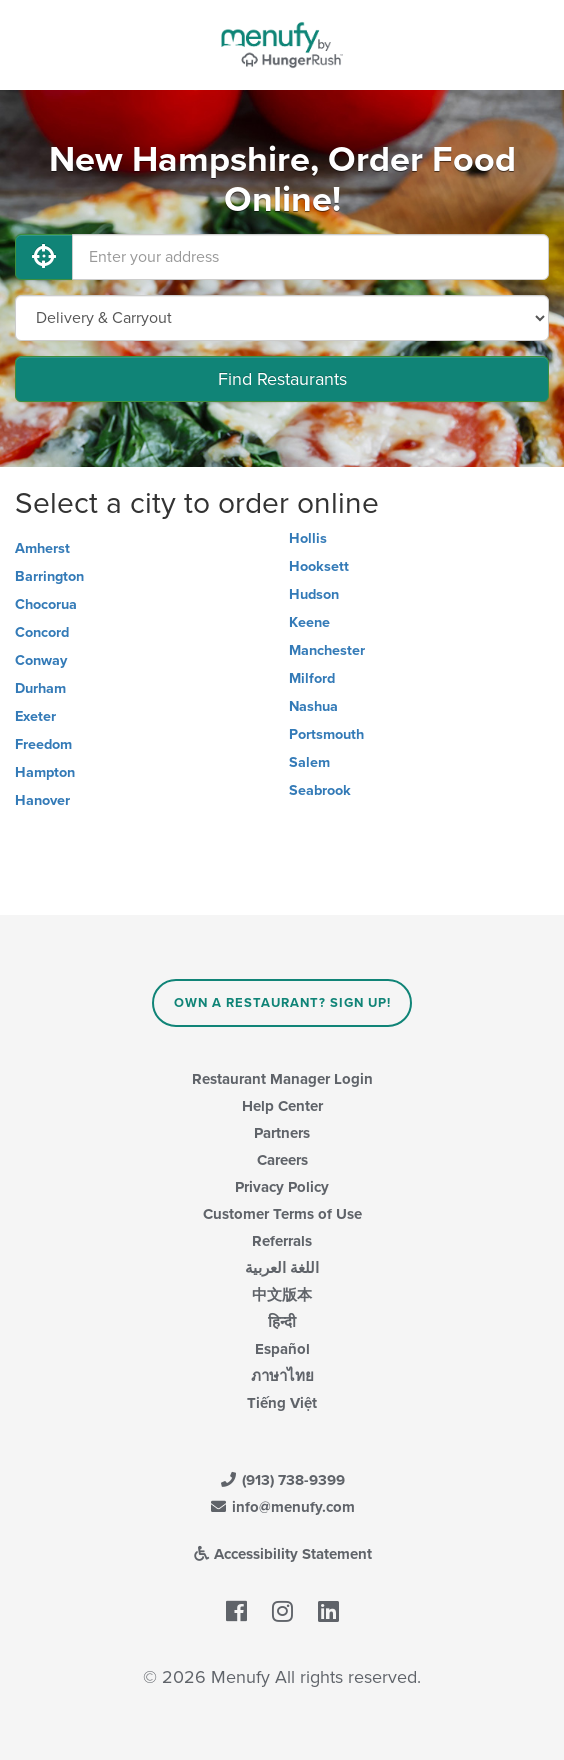 This screenshot has height=1760, width=564. What do you see at coordinates (327, 650) in the screenshot?
I see `Manchester` at bounding box center [327, 650].